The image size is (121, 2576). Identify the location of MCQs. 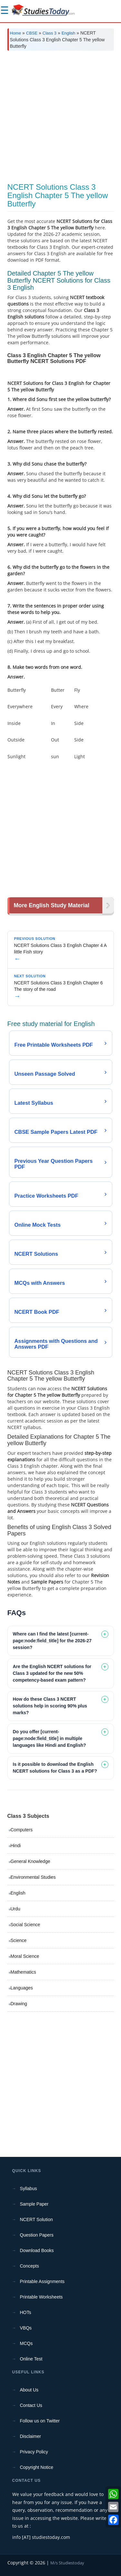
(26, 2343).